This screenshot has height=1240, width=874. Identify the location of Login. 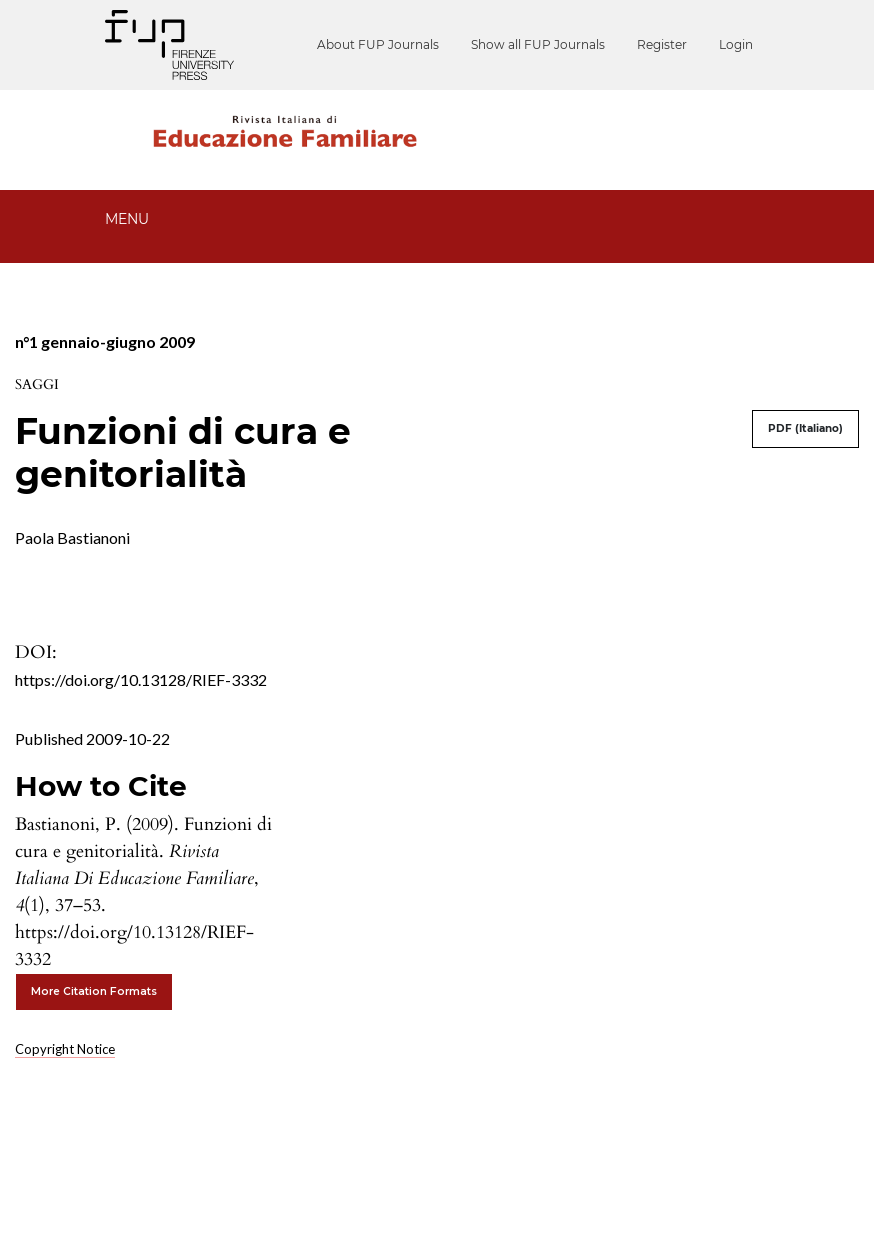
(736, 44).